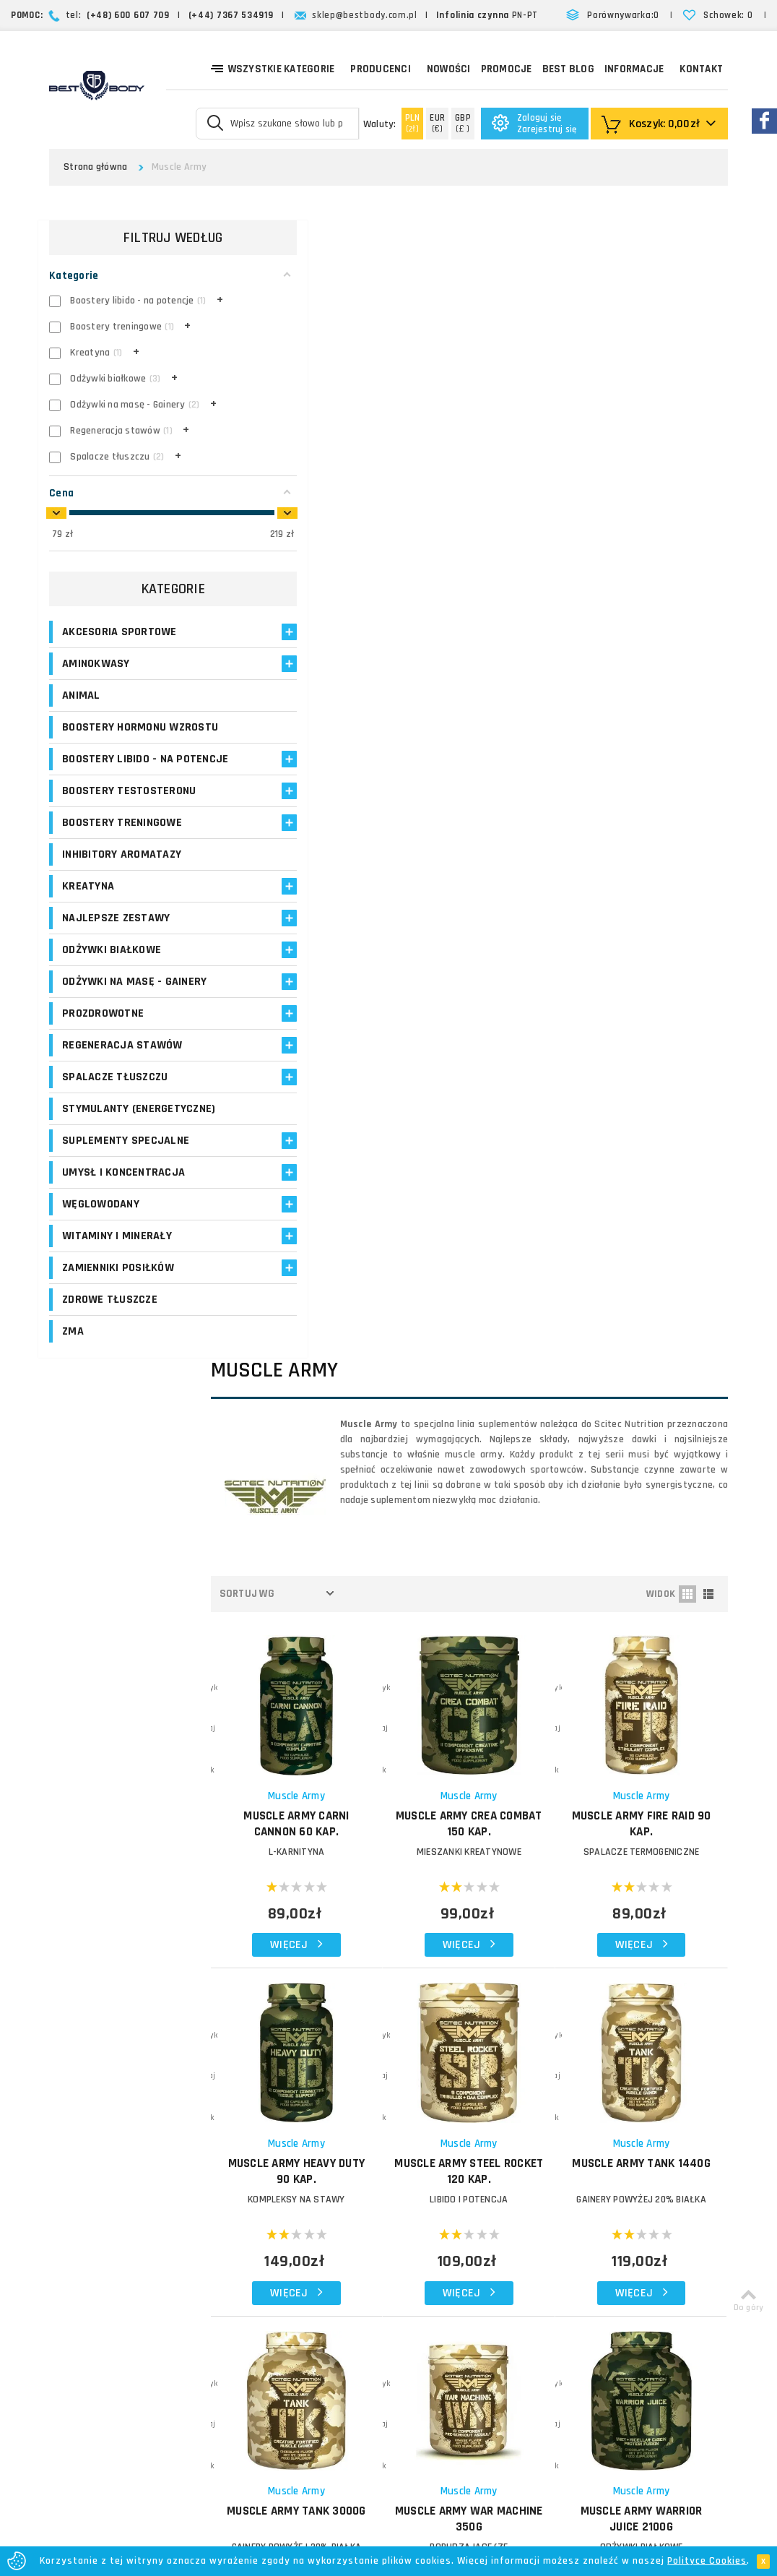 Image resolution: width=777 pixels, height=2576 pixels. What do you see at coordinates (109, 1319) in the screenshot?
I see `Zdrowe tłuszcze` at bounding box center [109, 1319].